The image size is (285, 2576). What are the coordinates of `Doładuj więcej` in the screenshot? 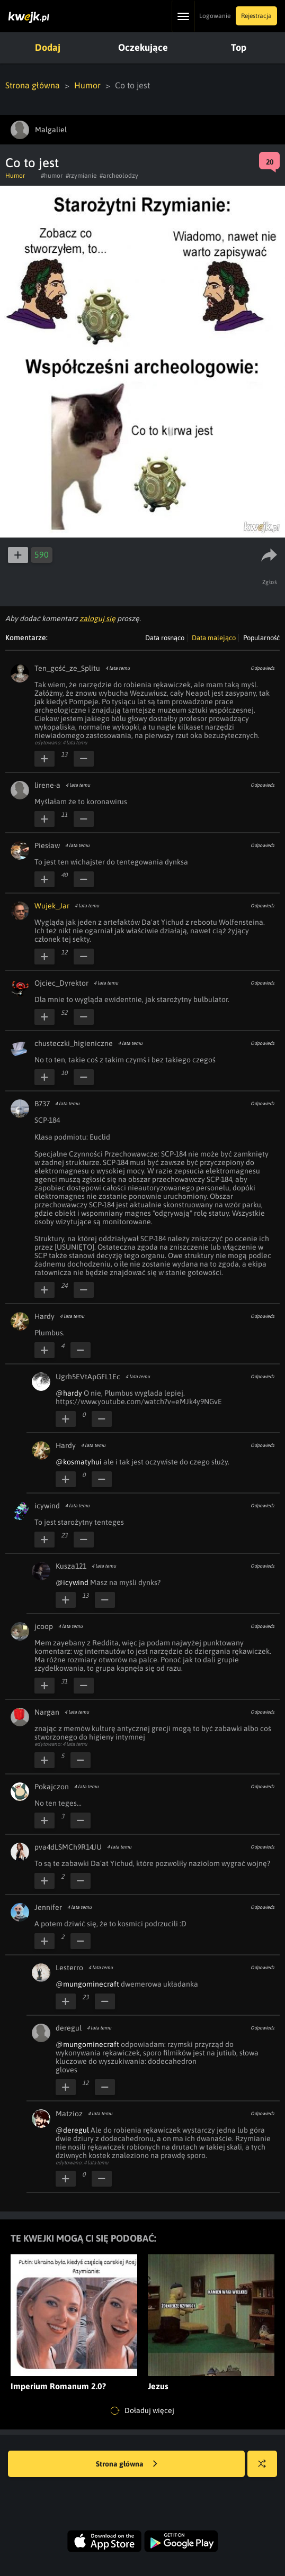 It's located at (142, 2411).